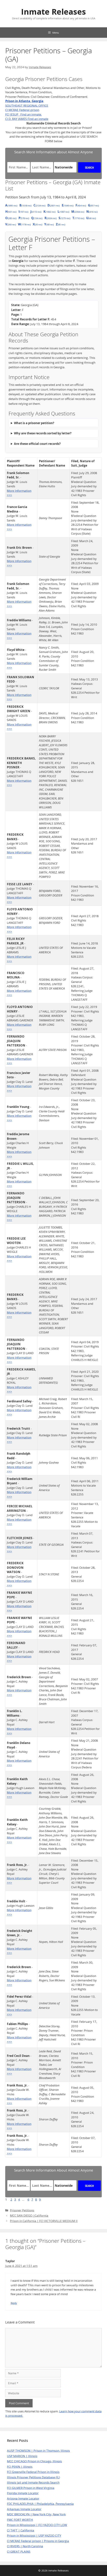 The width and height of the screenshot is (107, 2576). What do you see at coordinates (37, 2525) in the screenshot?
I see `Prison in Mississippi | FCI YAZOO CITY LOW` at bounding box center [37, 2525].